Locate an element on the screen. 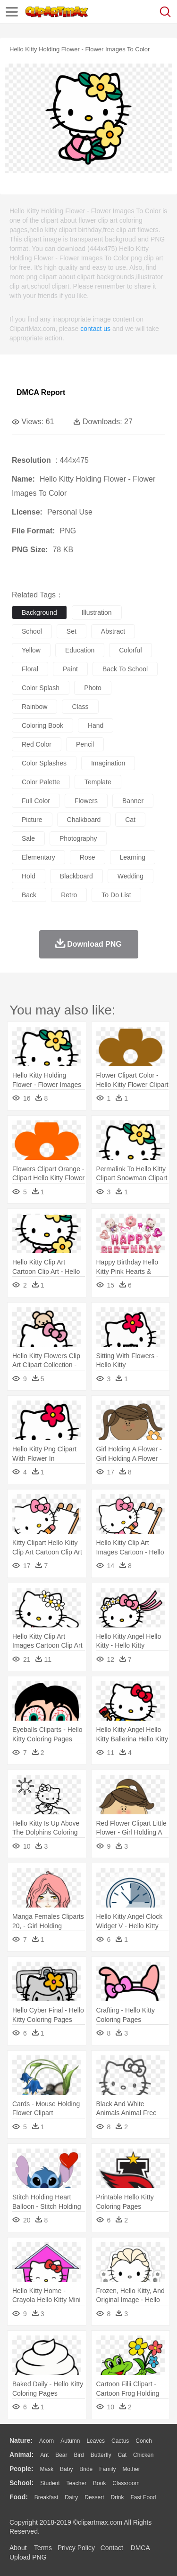  colorful is located at coordinates (130, 650).